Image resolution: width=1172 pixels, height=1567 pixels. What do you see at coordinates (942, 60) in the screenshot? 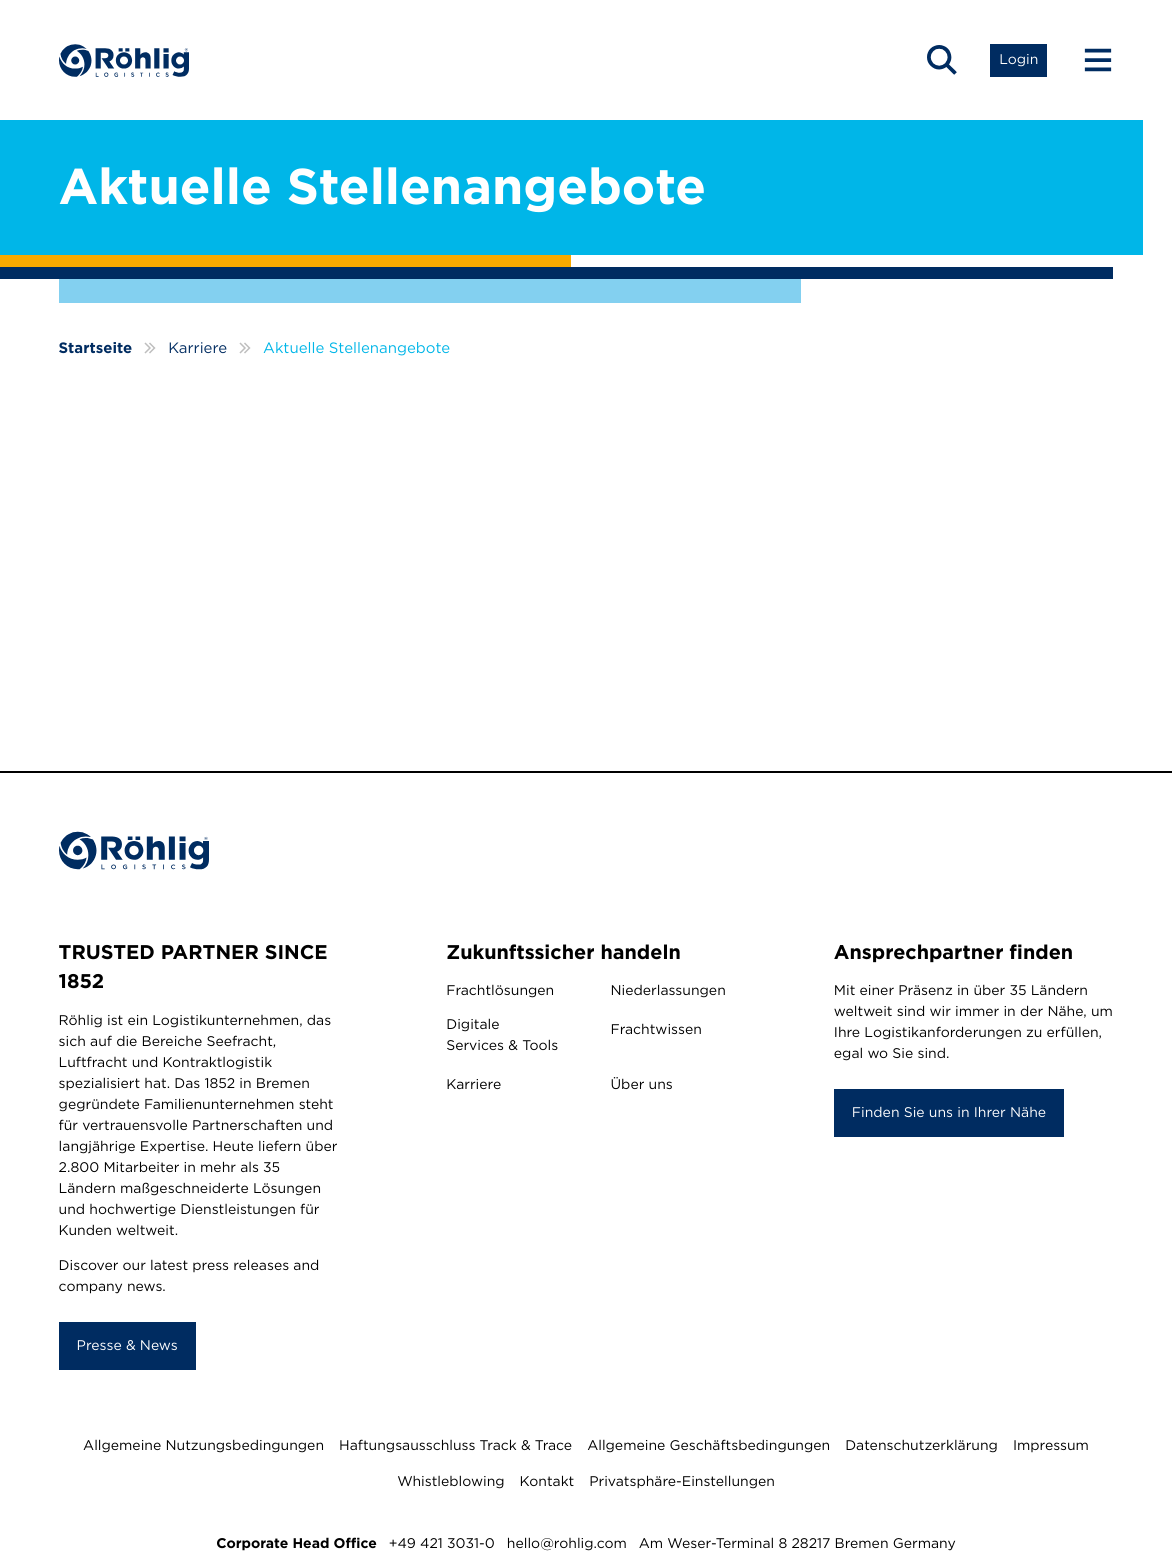
I see `[Open Search]` at bounding box center [942, 60].